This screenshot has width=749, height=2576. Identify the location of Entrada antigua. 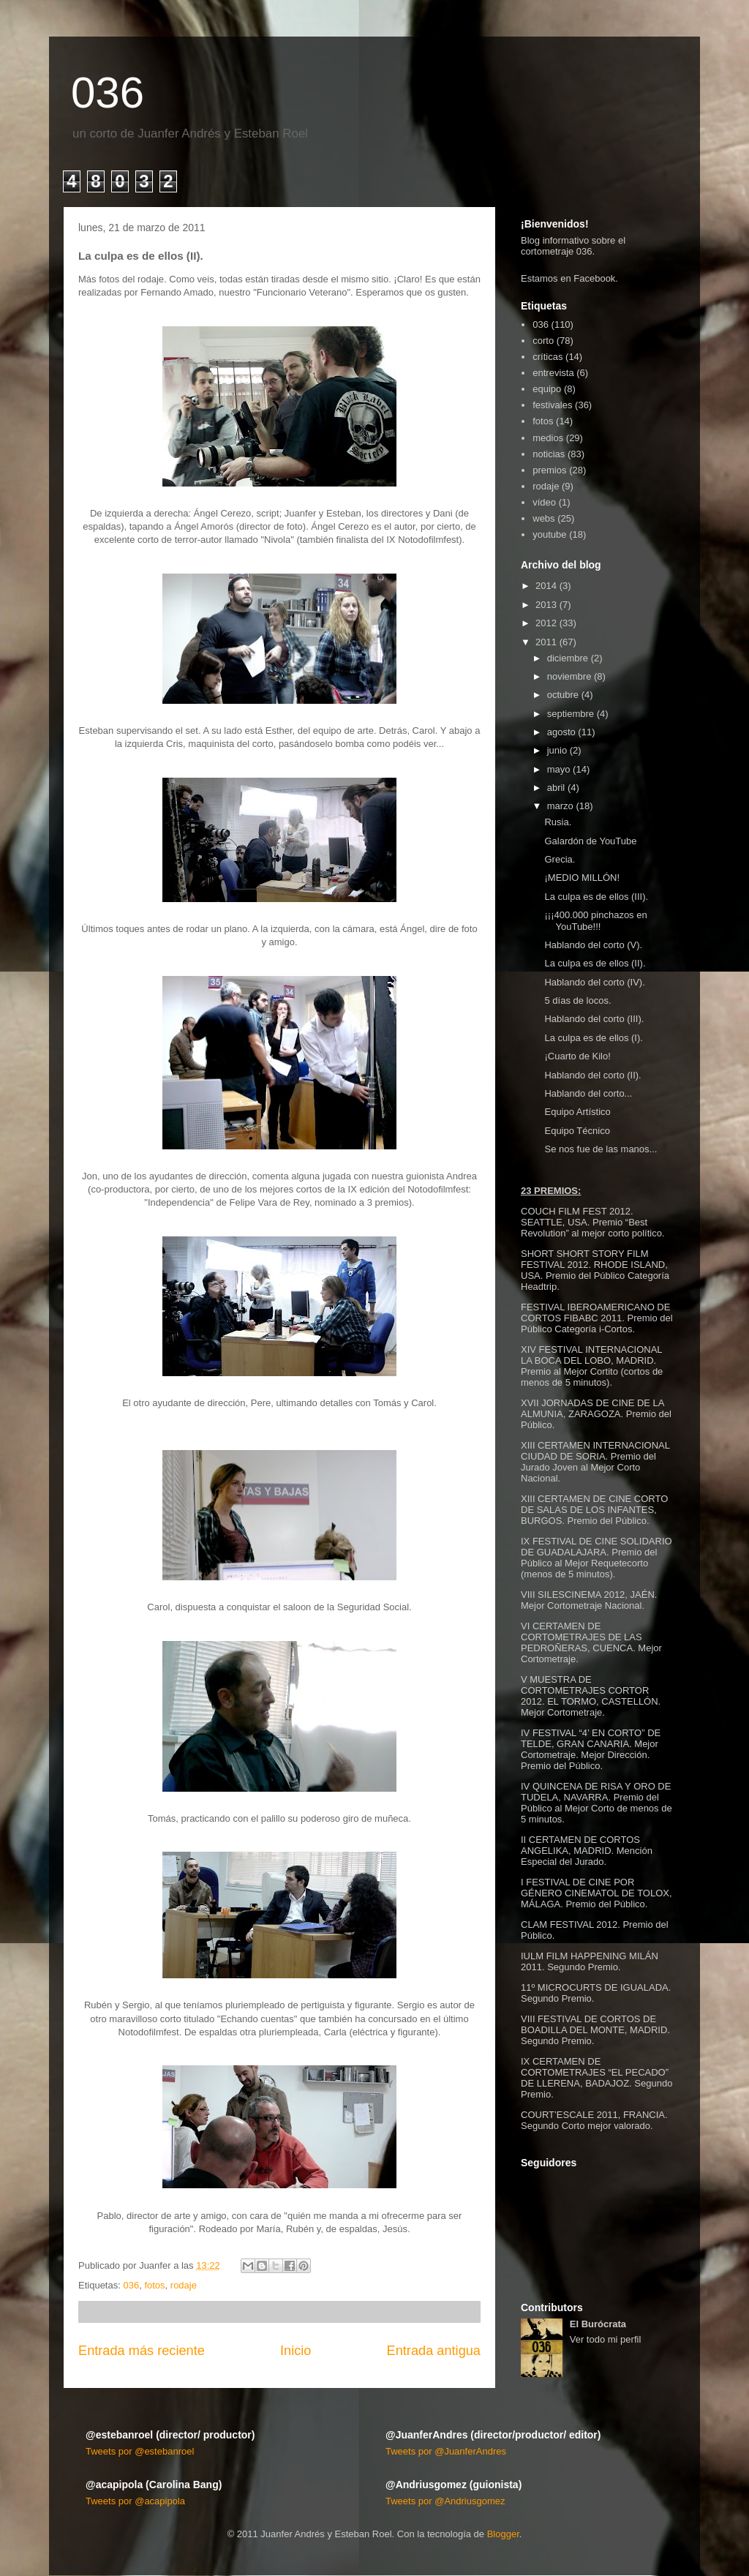
(434, 2350).